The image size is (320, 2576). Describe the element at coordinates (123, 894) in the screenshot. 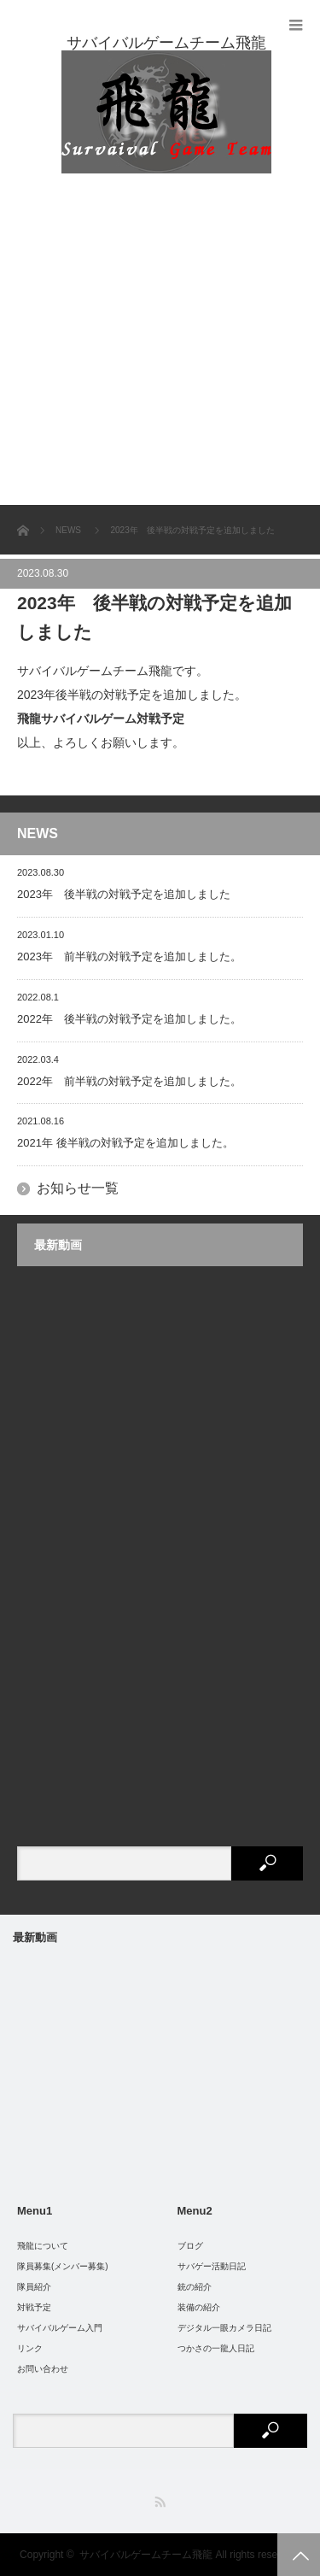

I see `2023年 後半戦の対戦予定を追加しました` at that location.